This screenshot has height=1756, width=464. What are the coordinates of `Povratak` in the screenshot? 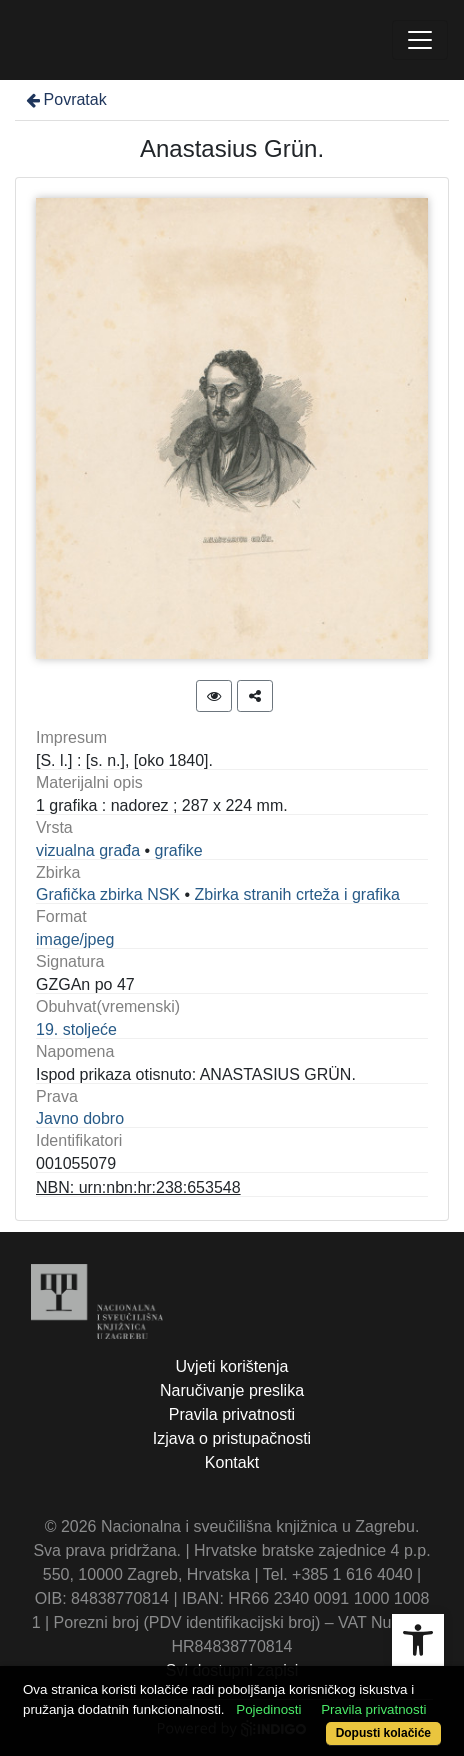 It's located at (65, 99).